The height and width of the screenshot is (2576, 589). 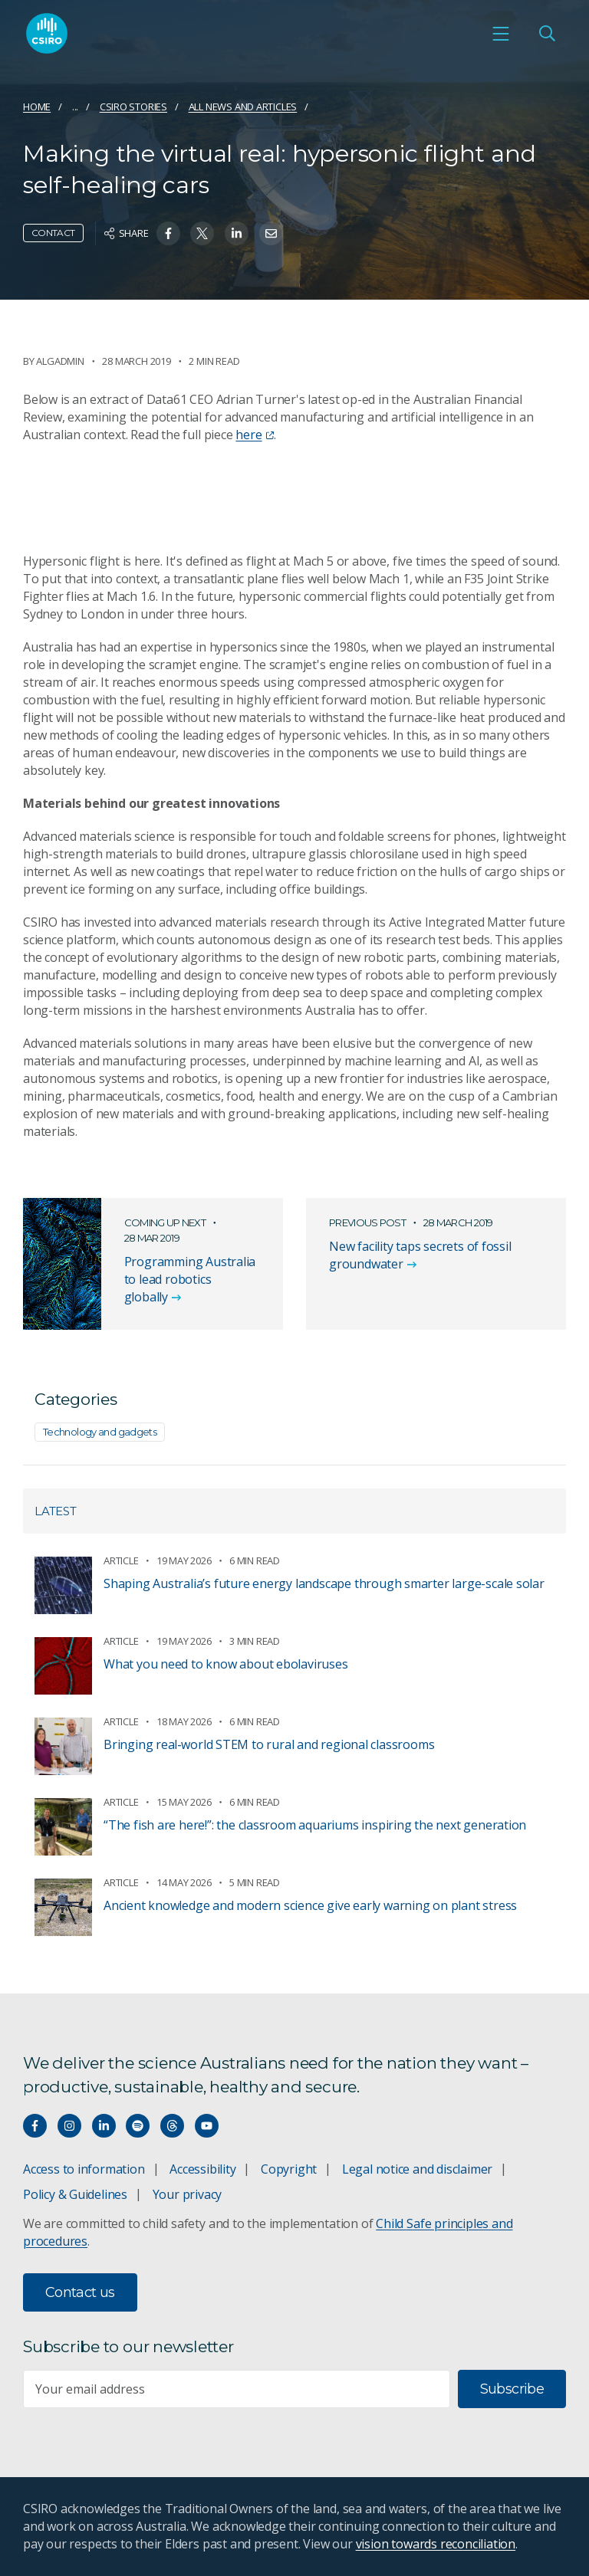 What do you see at coordinates (417, 2169) in the screenshot?
I see `Legal notice and disclaimer` at bounding box center [417, 2169].